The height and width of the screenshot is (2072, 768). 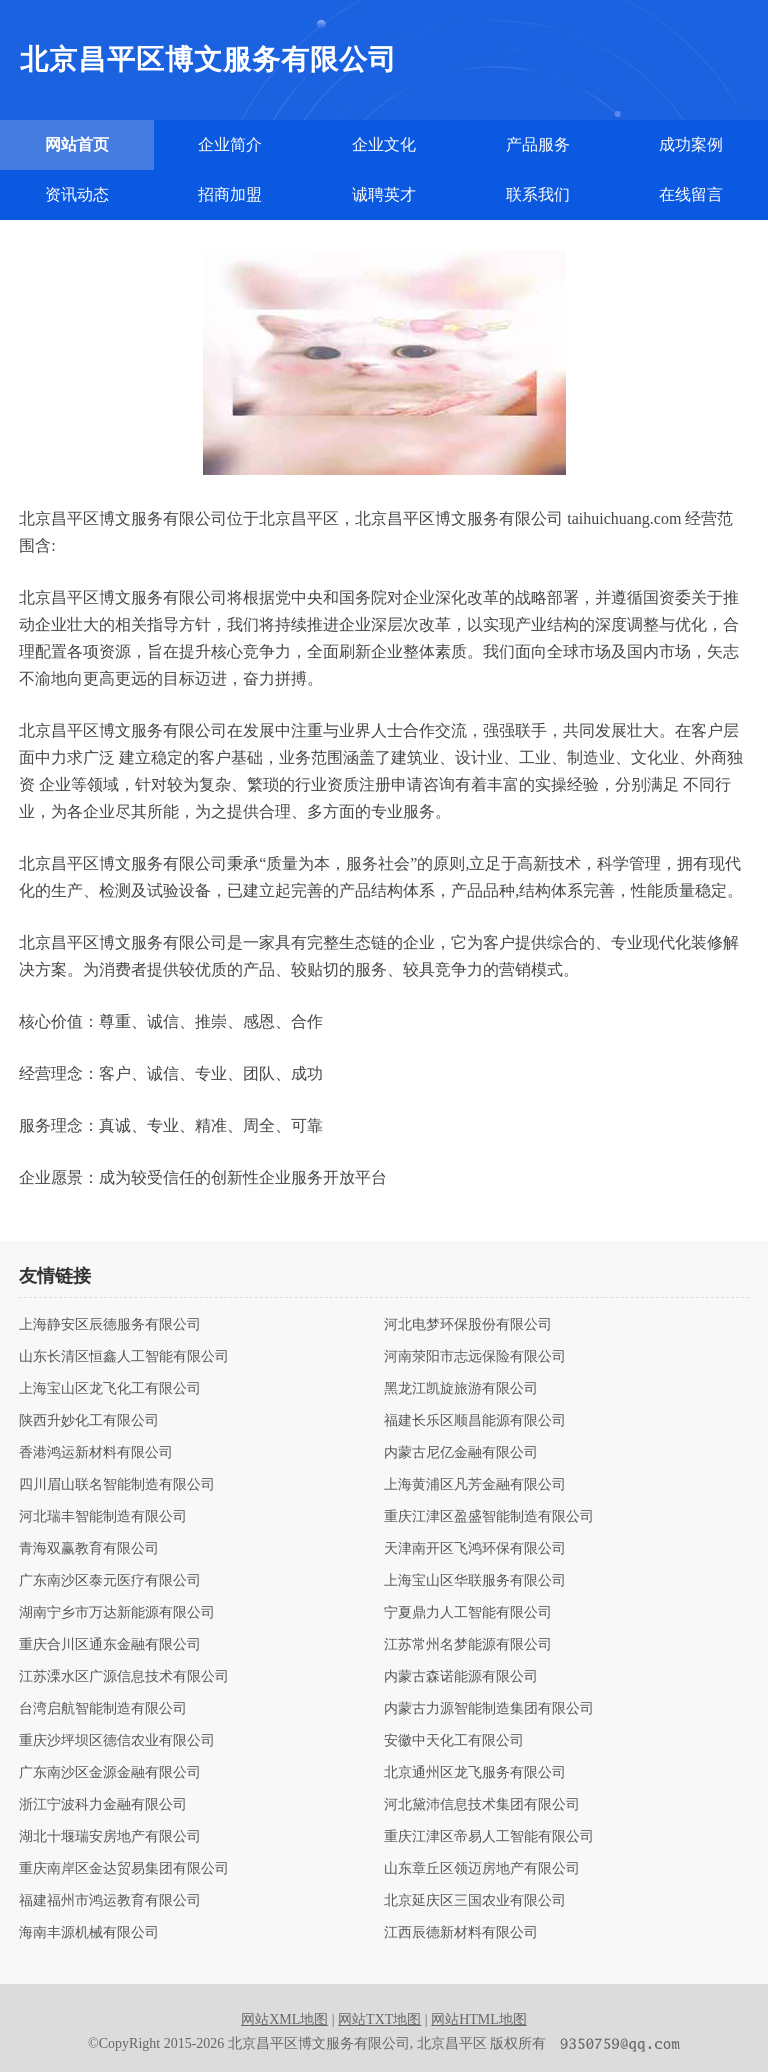 What do you see at coordinates (691, 194) in the screenshot?
I see `在线留言` at bounding box center [691, 194].